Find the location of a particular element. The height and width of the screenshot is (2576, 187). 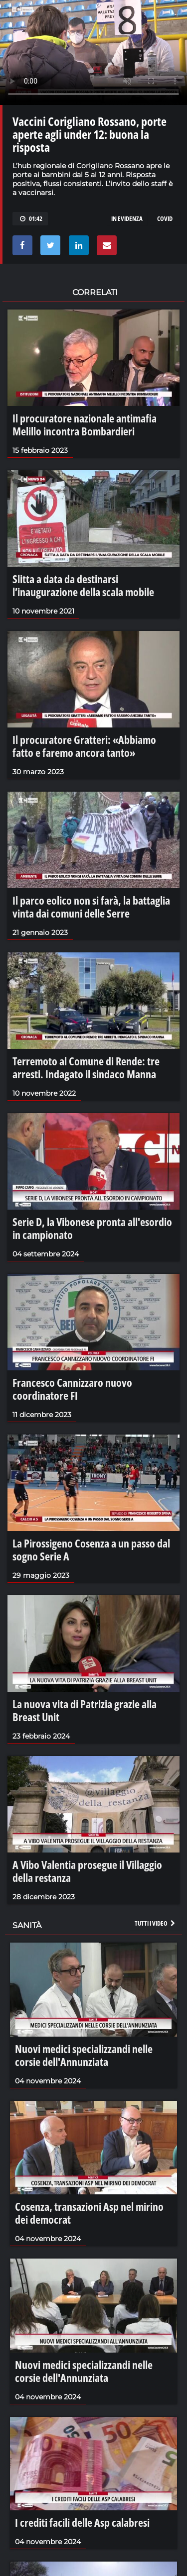

La nuova vita di Patrizia grazie alla Breast Unit is located at coordinates (84, 1710).